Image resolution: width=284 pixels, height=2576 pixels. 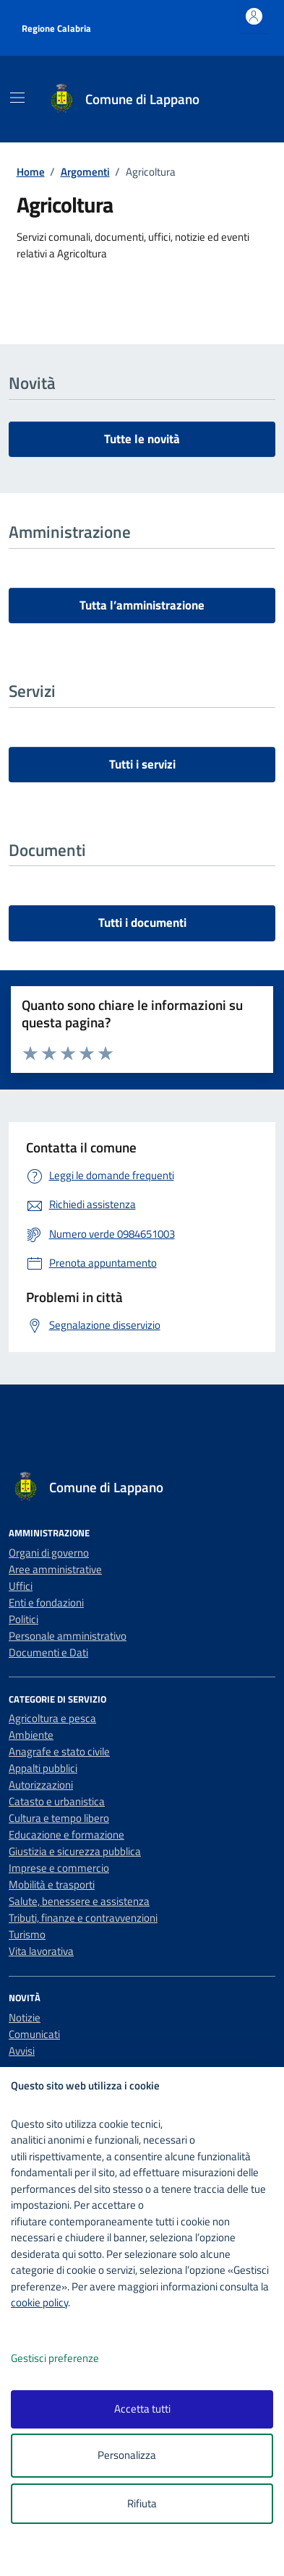 What do you see at coordinates (52, 1718) in the screenshot?
I see `Agricoltura e pesca` at bounding box center [52, 1718].